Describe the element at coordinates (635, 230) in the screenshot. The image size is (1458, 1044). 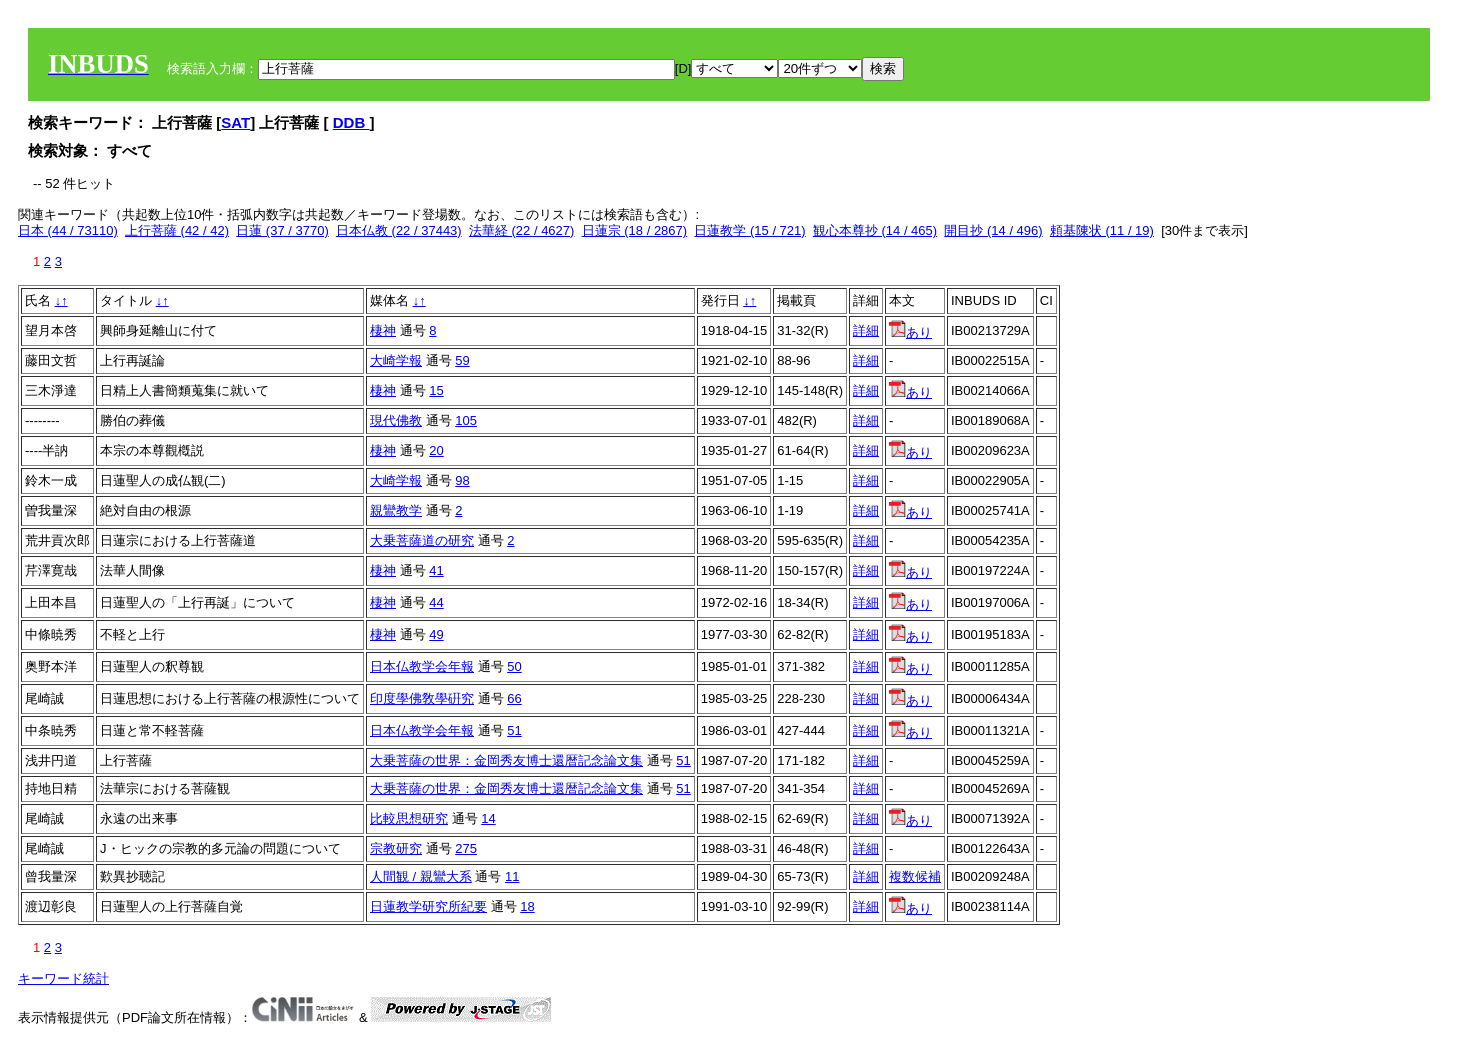
I see `日蓮宗 (18 / 2867)` at that location.